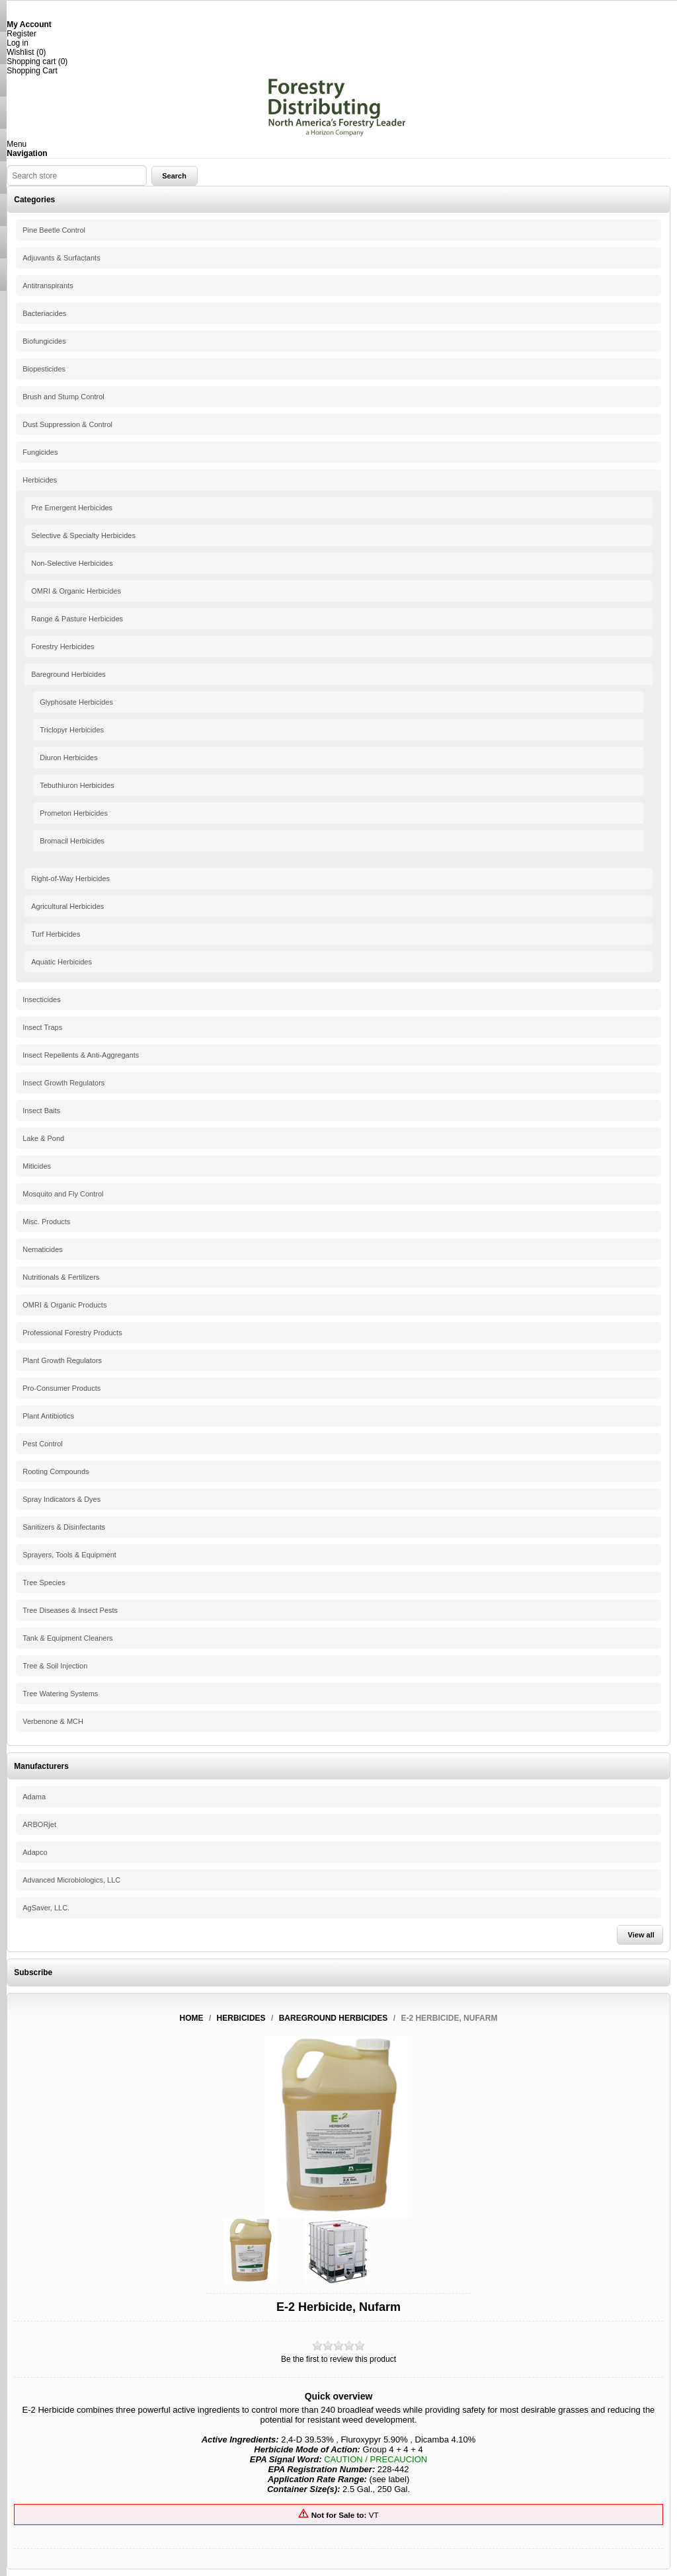 This screenshot has height=2576, width=677. What do you see at coordinates (42, 1027) in the screenshot?
I see `Insect Traps` at bounding box center [42, 1027].